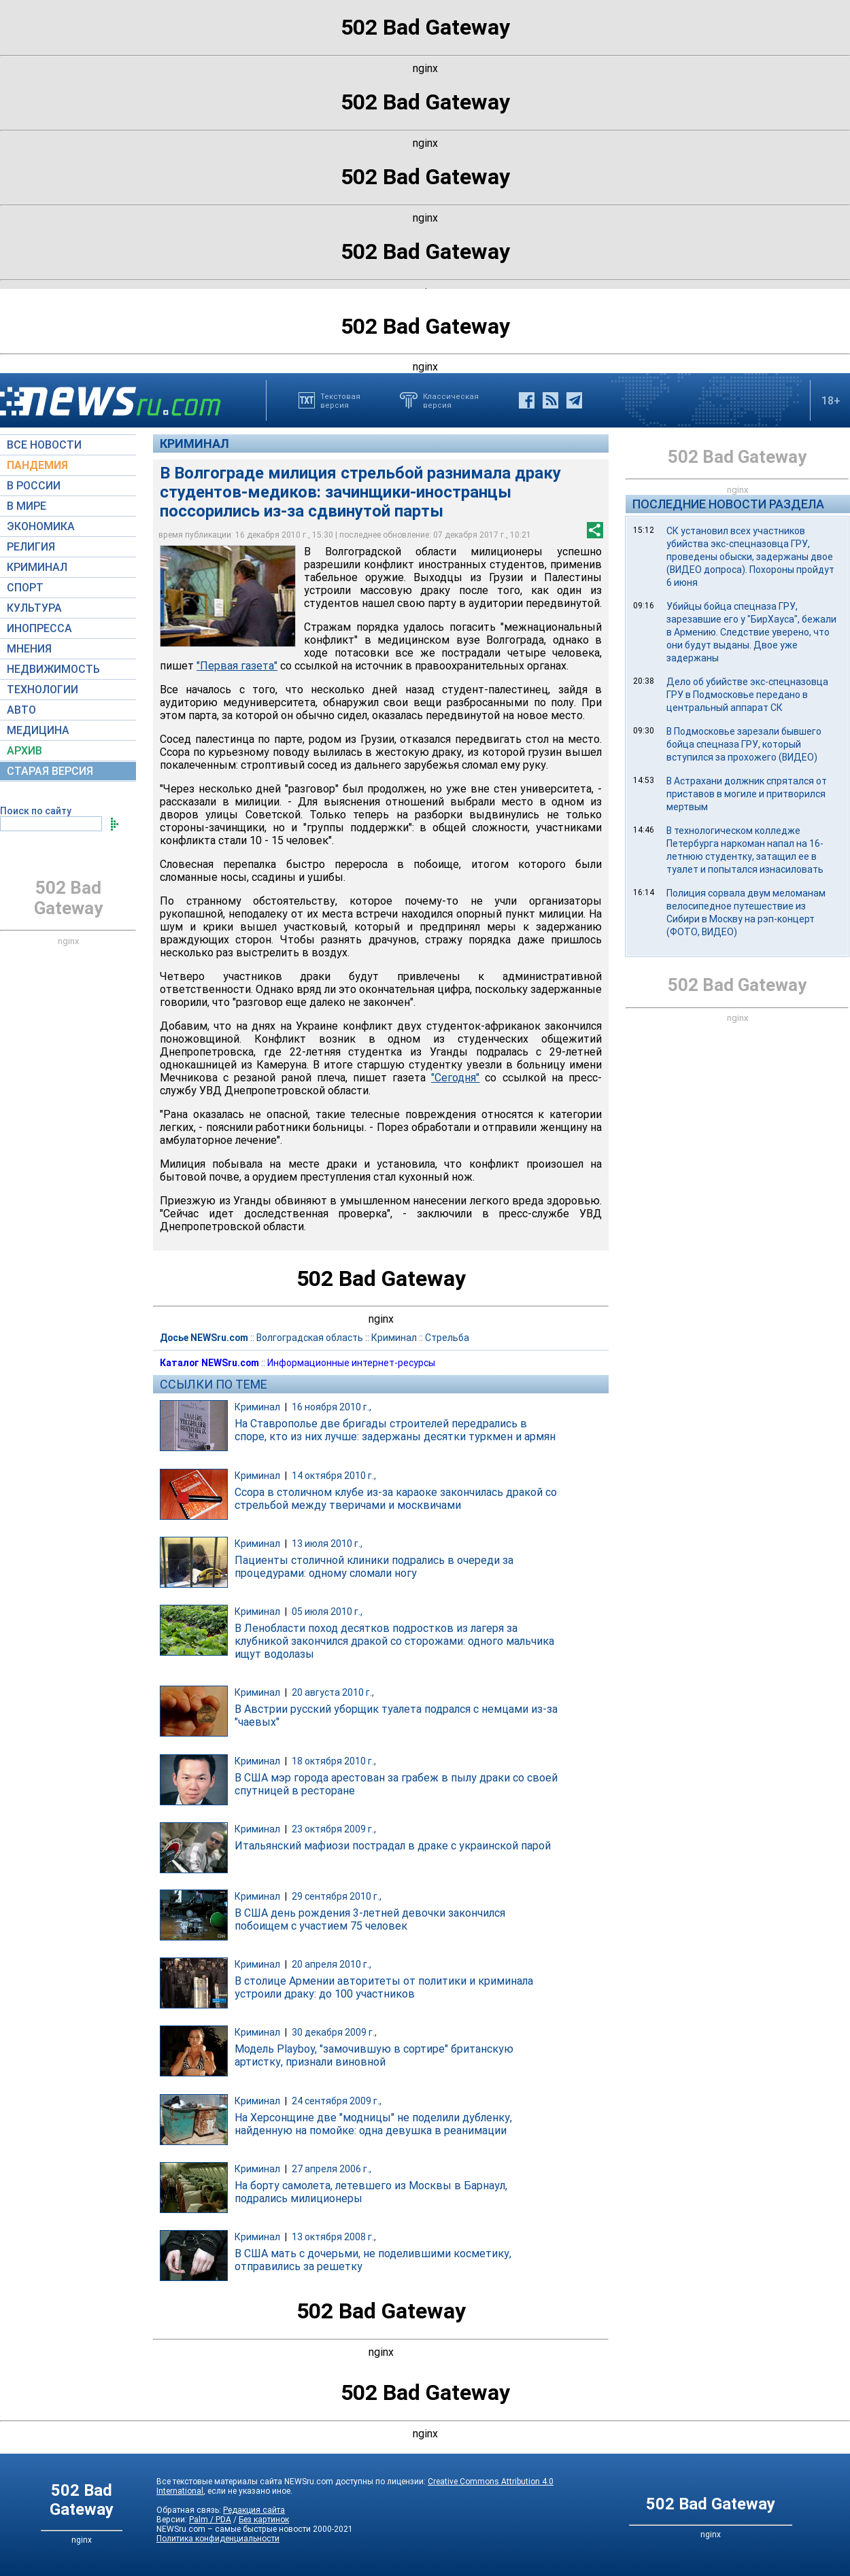 This screenshot has height=2576, width=850. I want to click on 13 июля 2010 г.,, so click(327, 1543).